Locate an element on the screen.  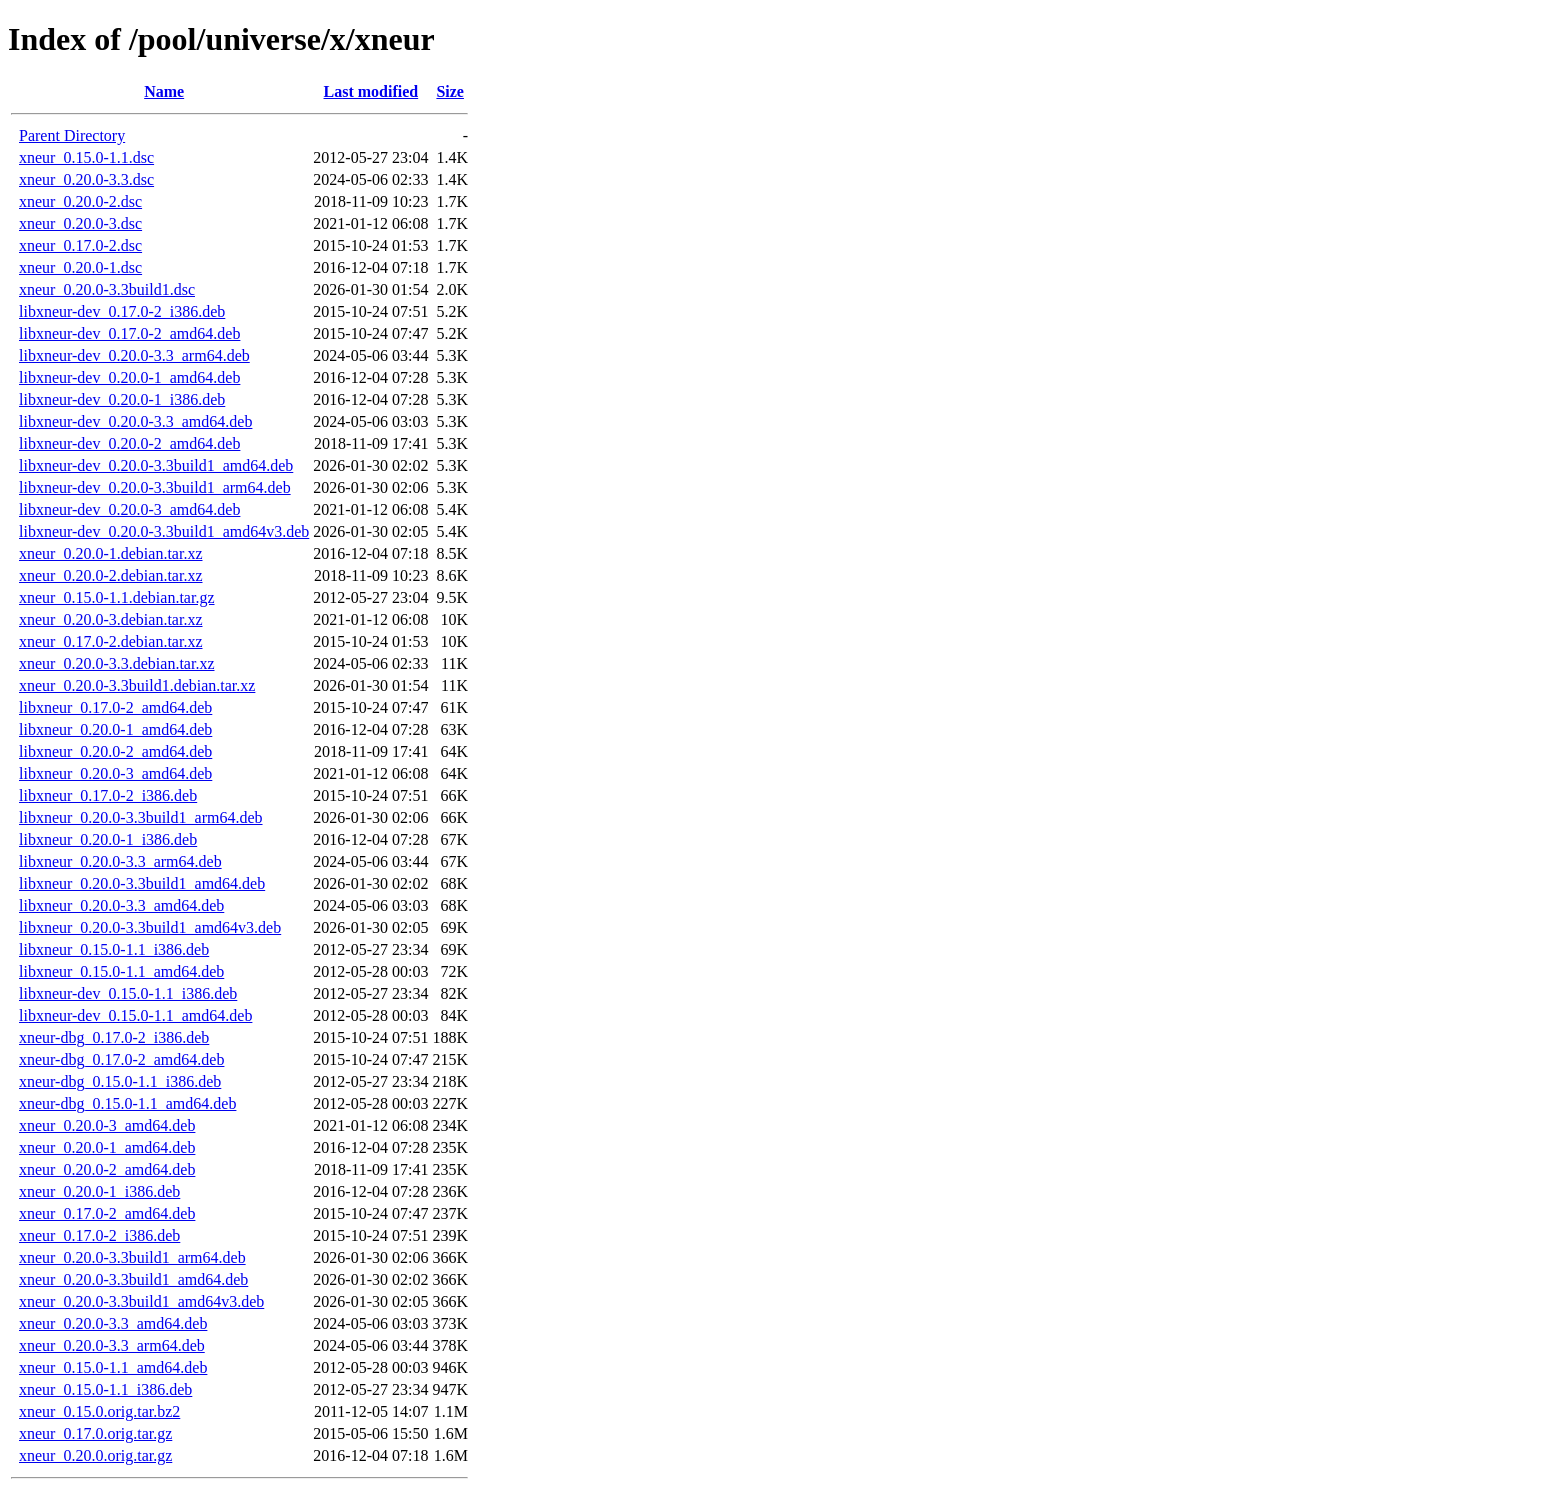
libxneur_0.20.0-3.3build1_amd64.deb is located at coordinates (142, 883).